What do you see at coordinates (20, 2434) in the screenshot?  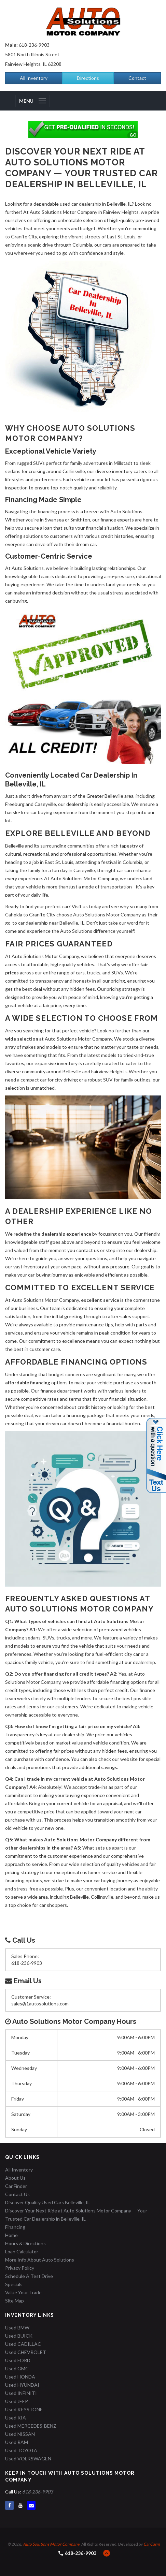 I see `Used NISSAN` at bounding box center [20, 2434].